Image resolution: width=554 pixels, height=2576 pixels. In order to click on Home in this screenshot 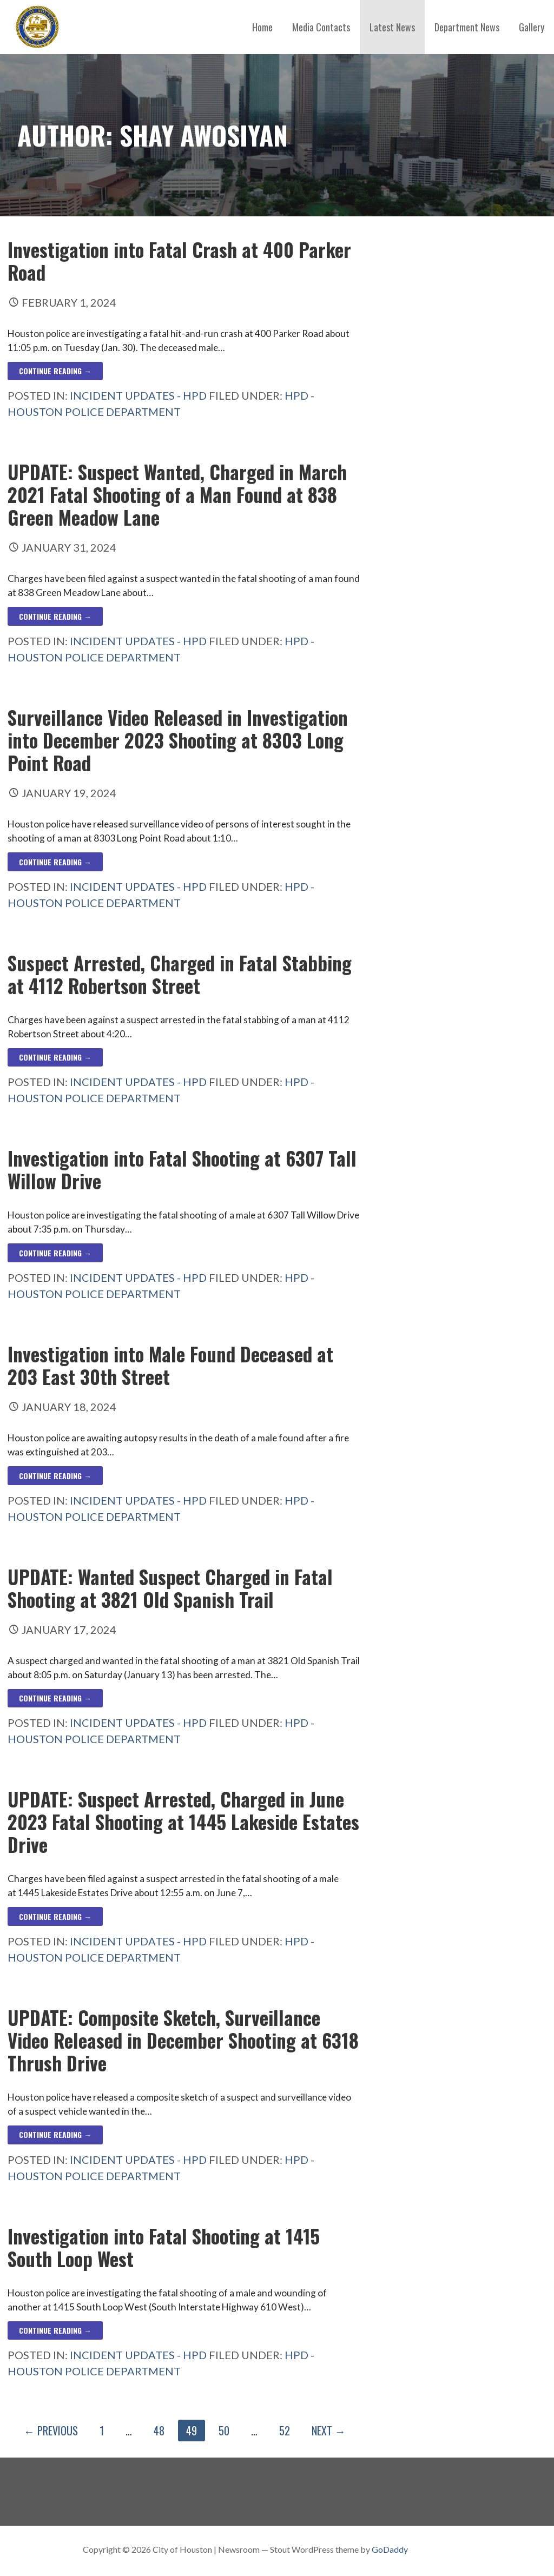, I will do `click(262, 27)`.